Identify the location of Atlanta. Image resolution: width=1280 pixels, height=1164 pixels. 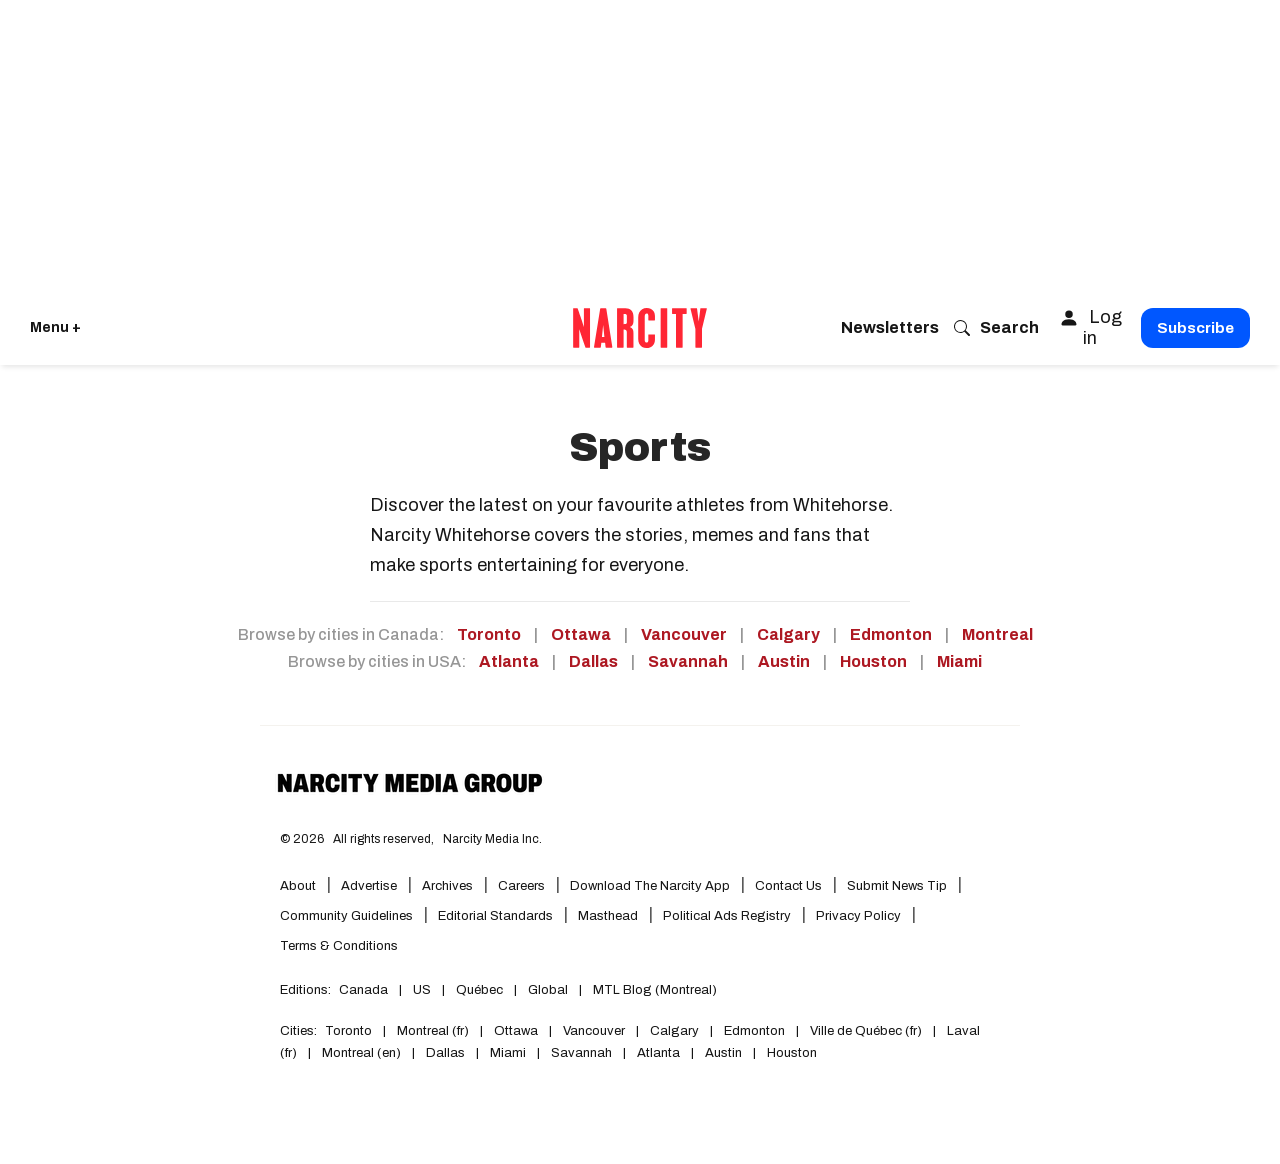
(509, 661).